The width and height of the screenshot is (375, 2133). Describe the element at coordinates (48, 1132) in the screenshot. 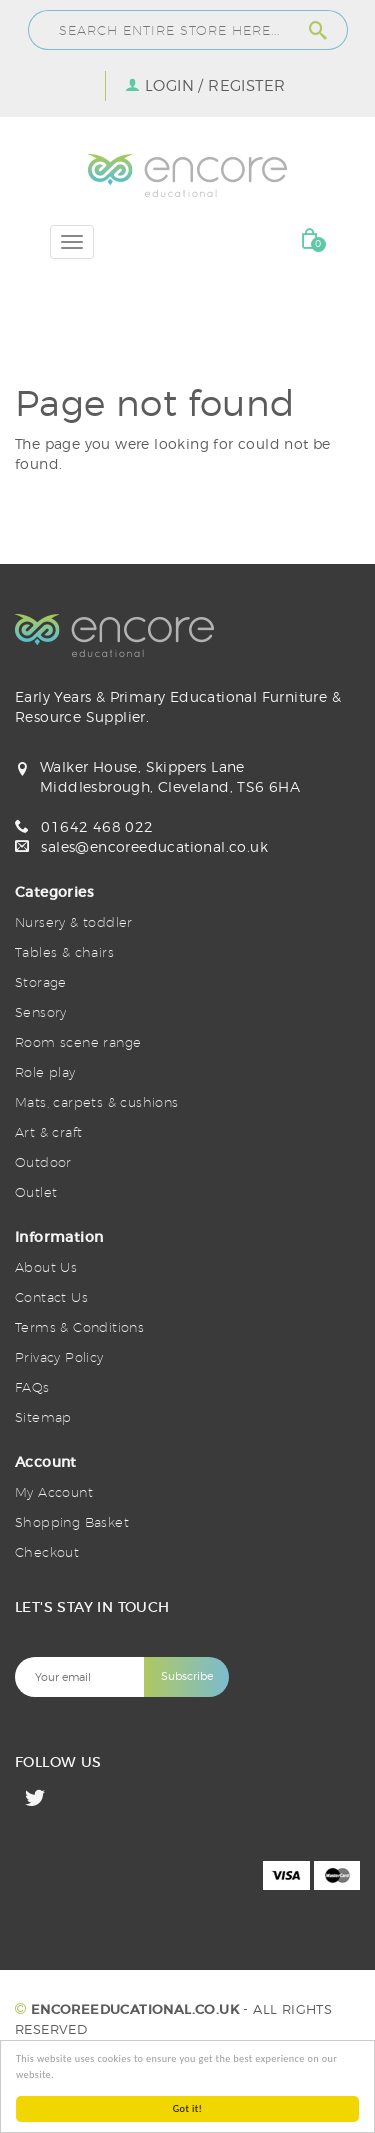

I see `Art & craft` at that location.